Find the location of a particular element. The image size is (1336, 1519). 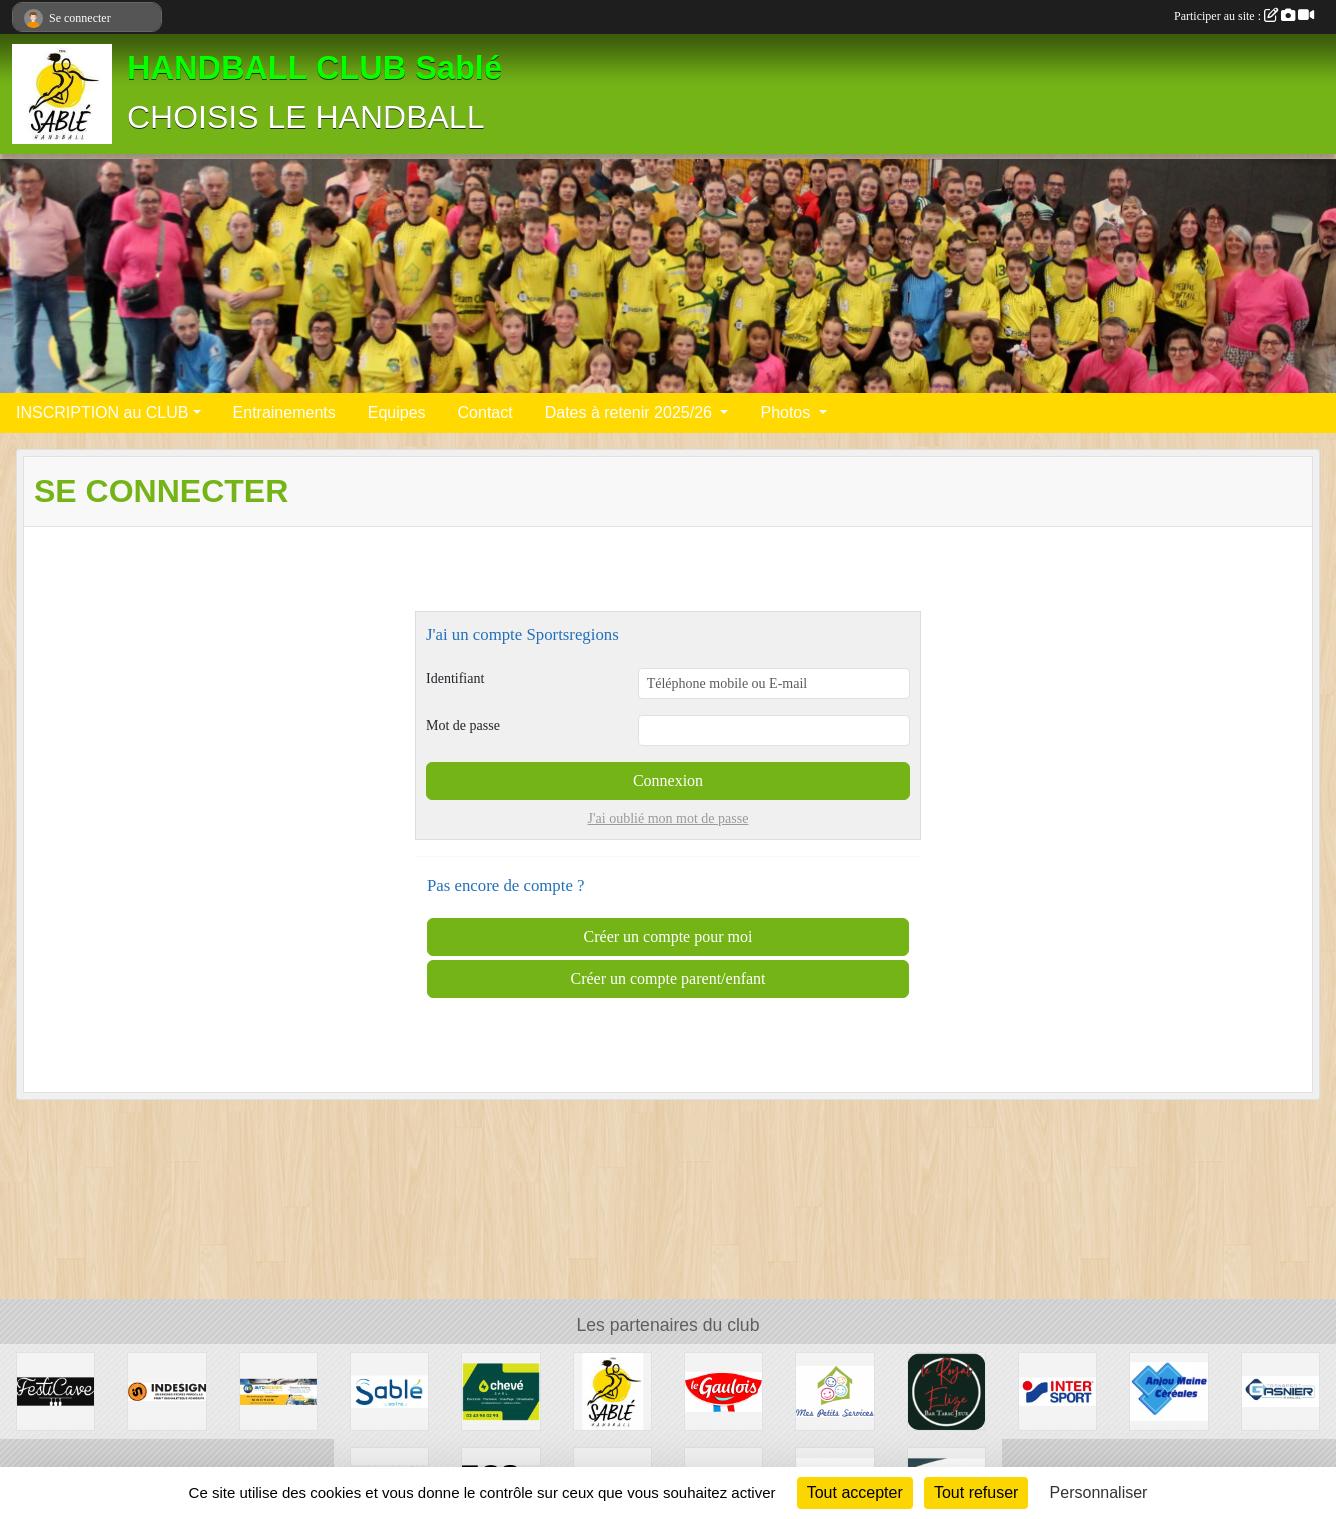

Photos [button] is located at coordinates (787, 412).